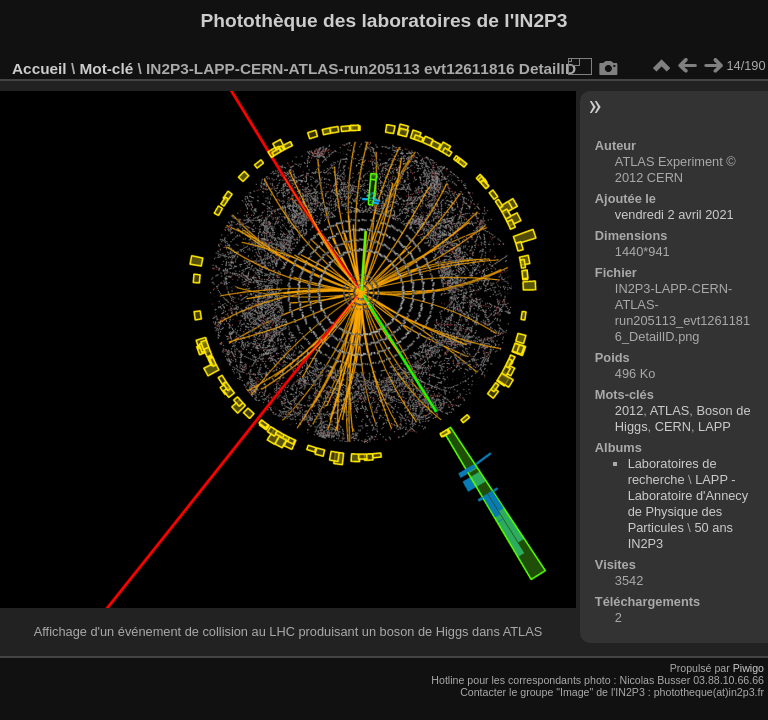 The width and height of the screenshot is (768, 720). What do you see at coordinates (748, 668) in the screenshot?
I see `Piwigo` at bounding box center [748, 668].